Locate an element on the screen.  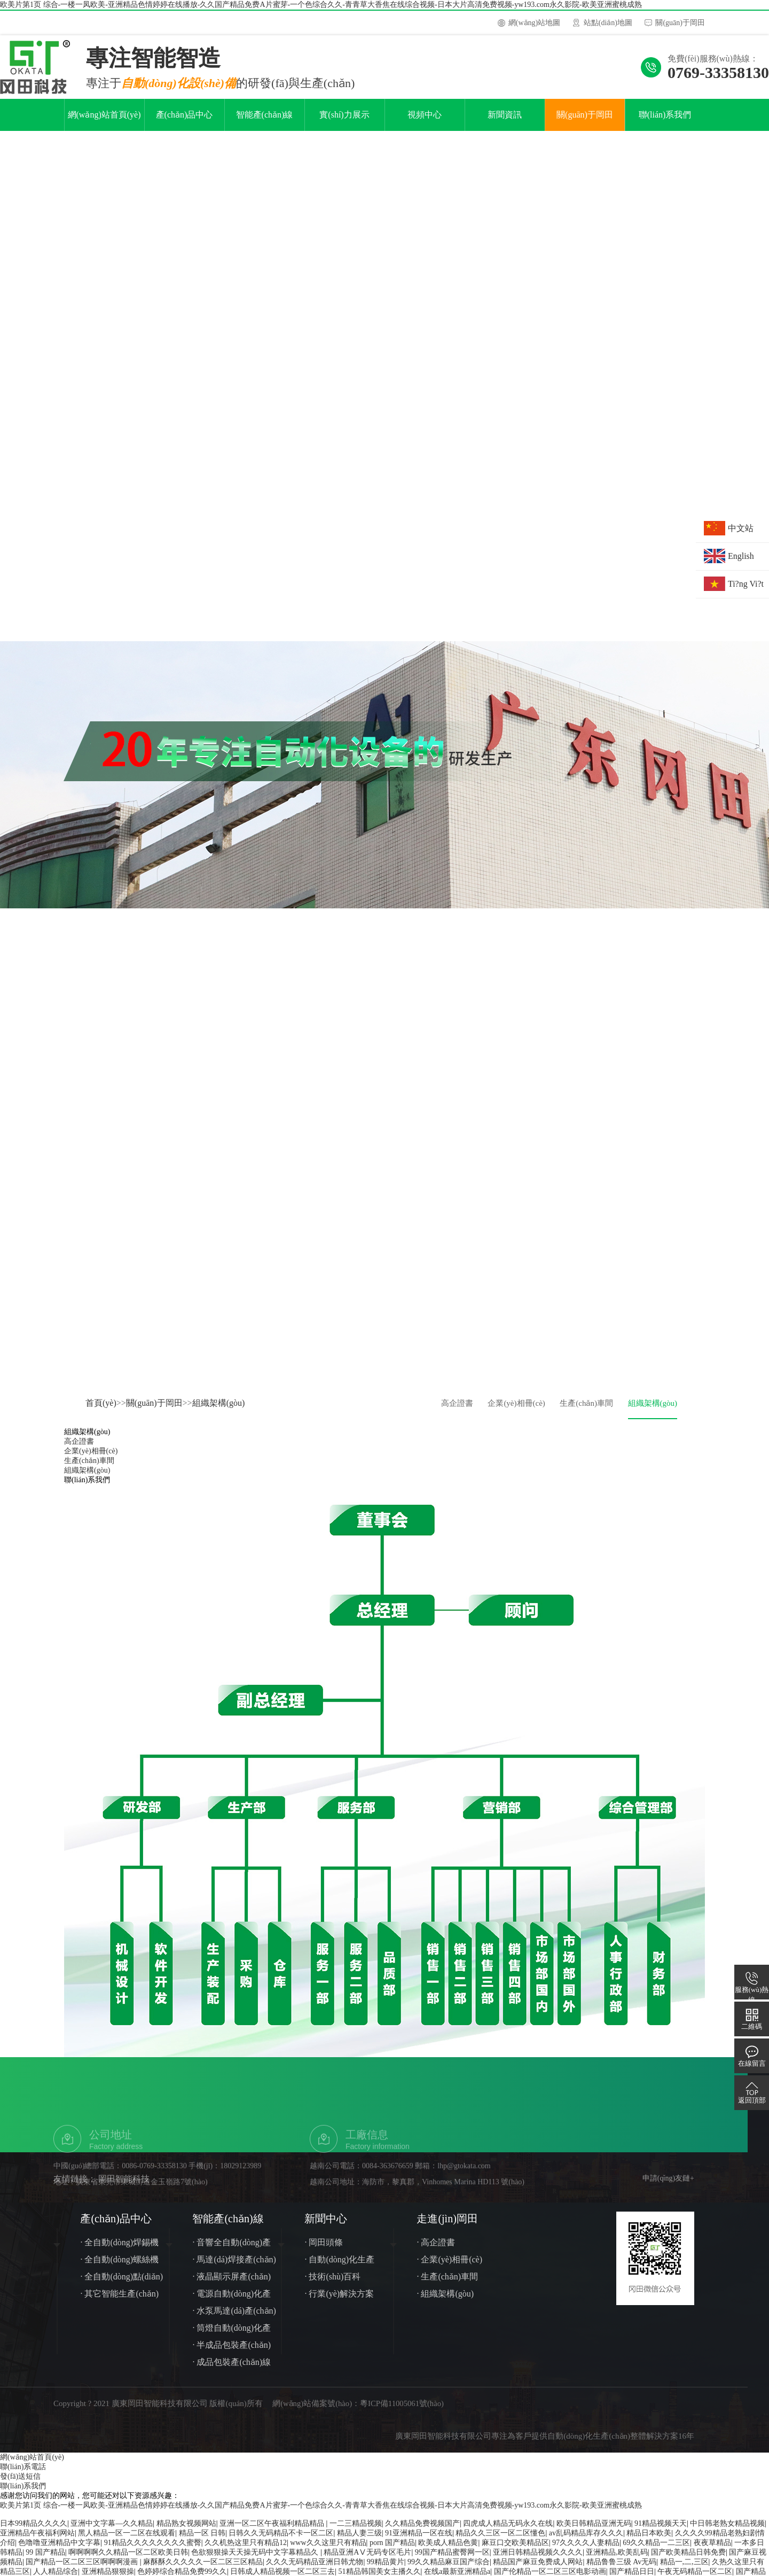
久久机热这里只有精品12 is located at coordinates (246, 2551).